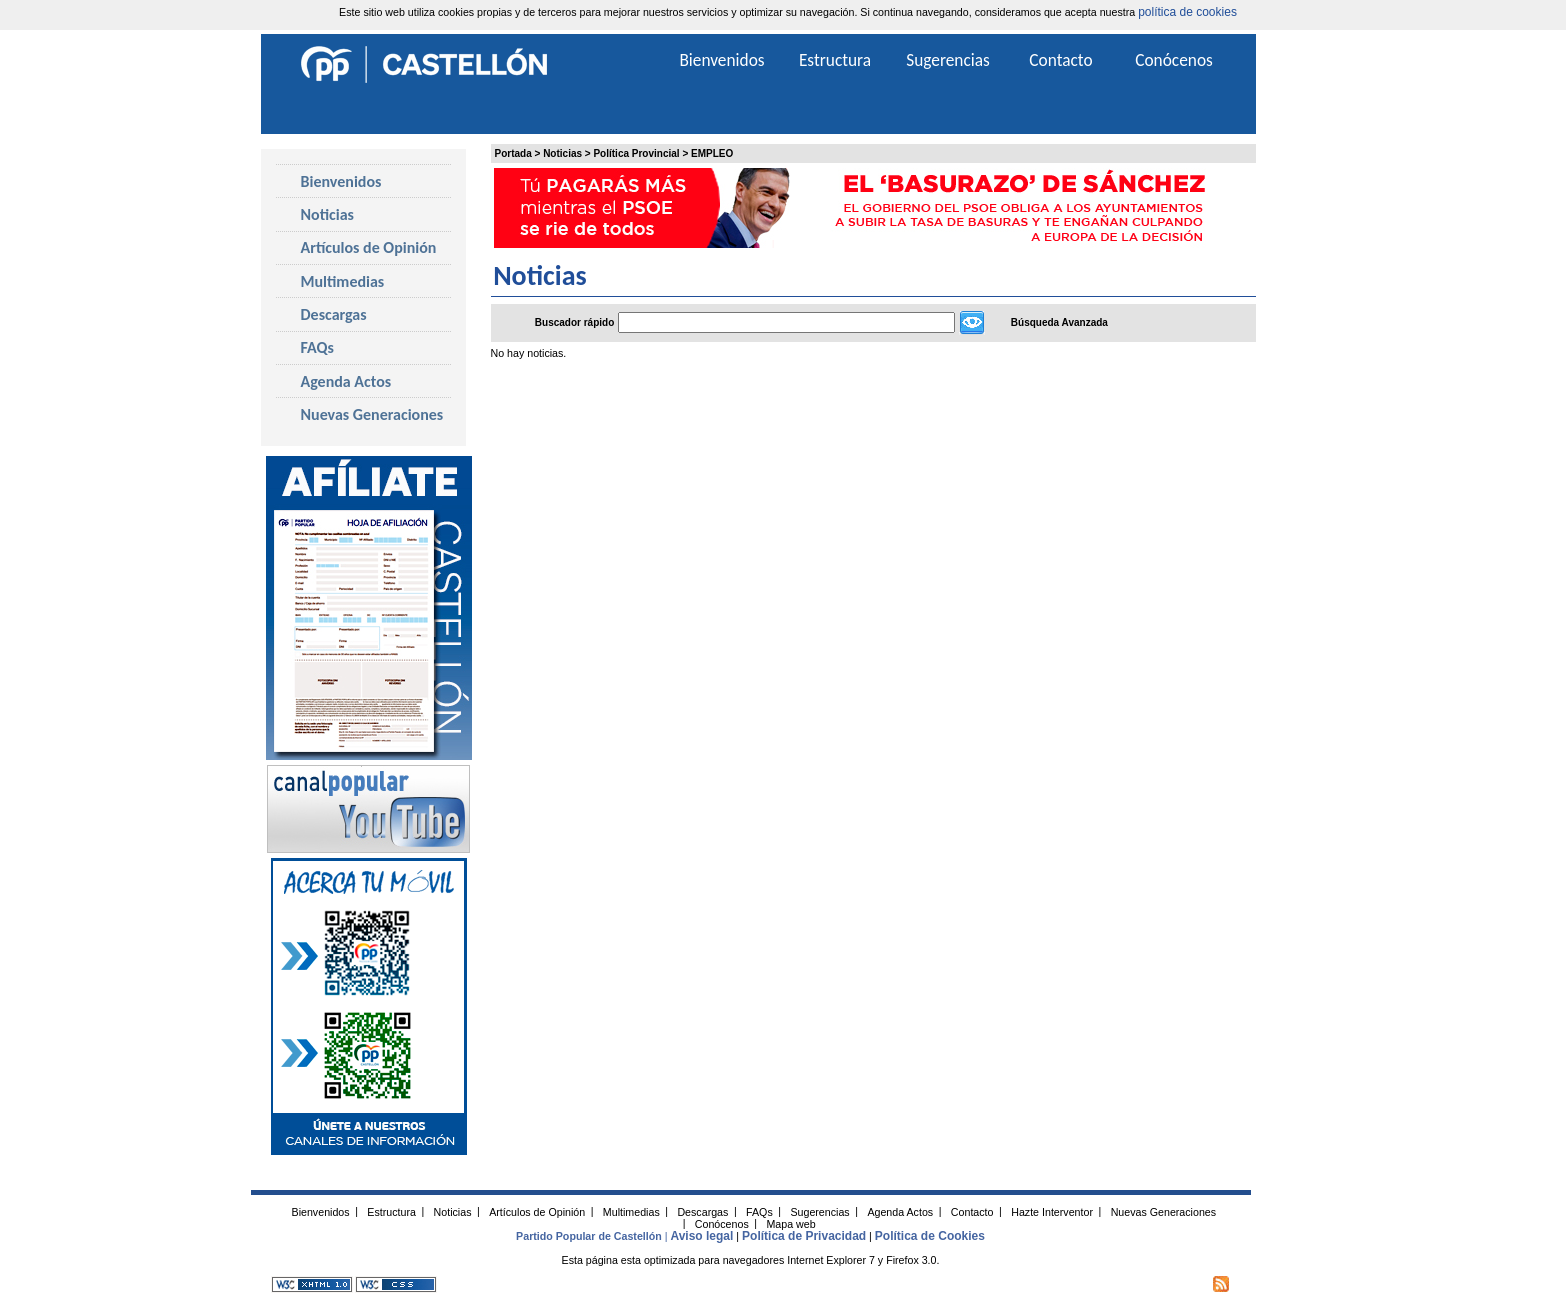  I want to click on Política Provincial, so click(636, 153).